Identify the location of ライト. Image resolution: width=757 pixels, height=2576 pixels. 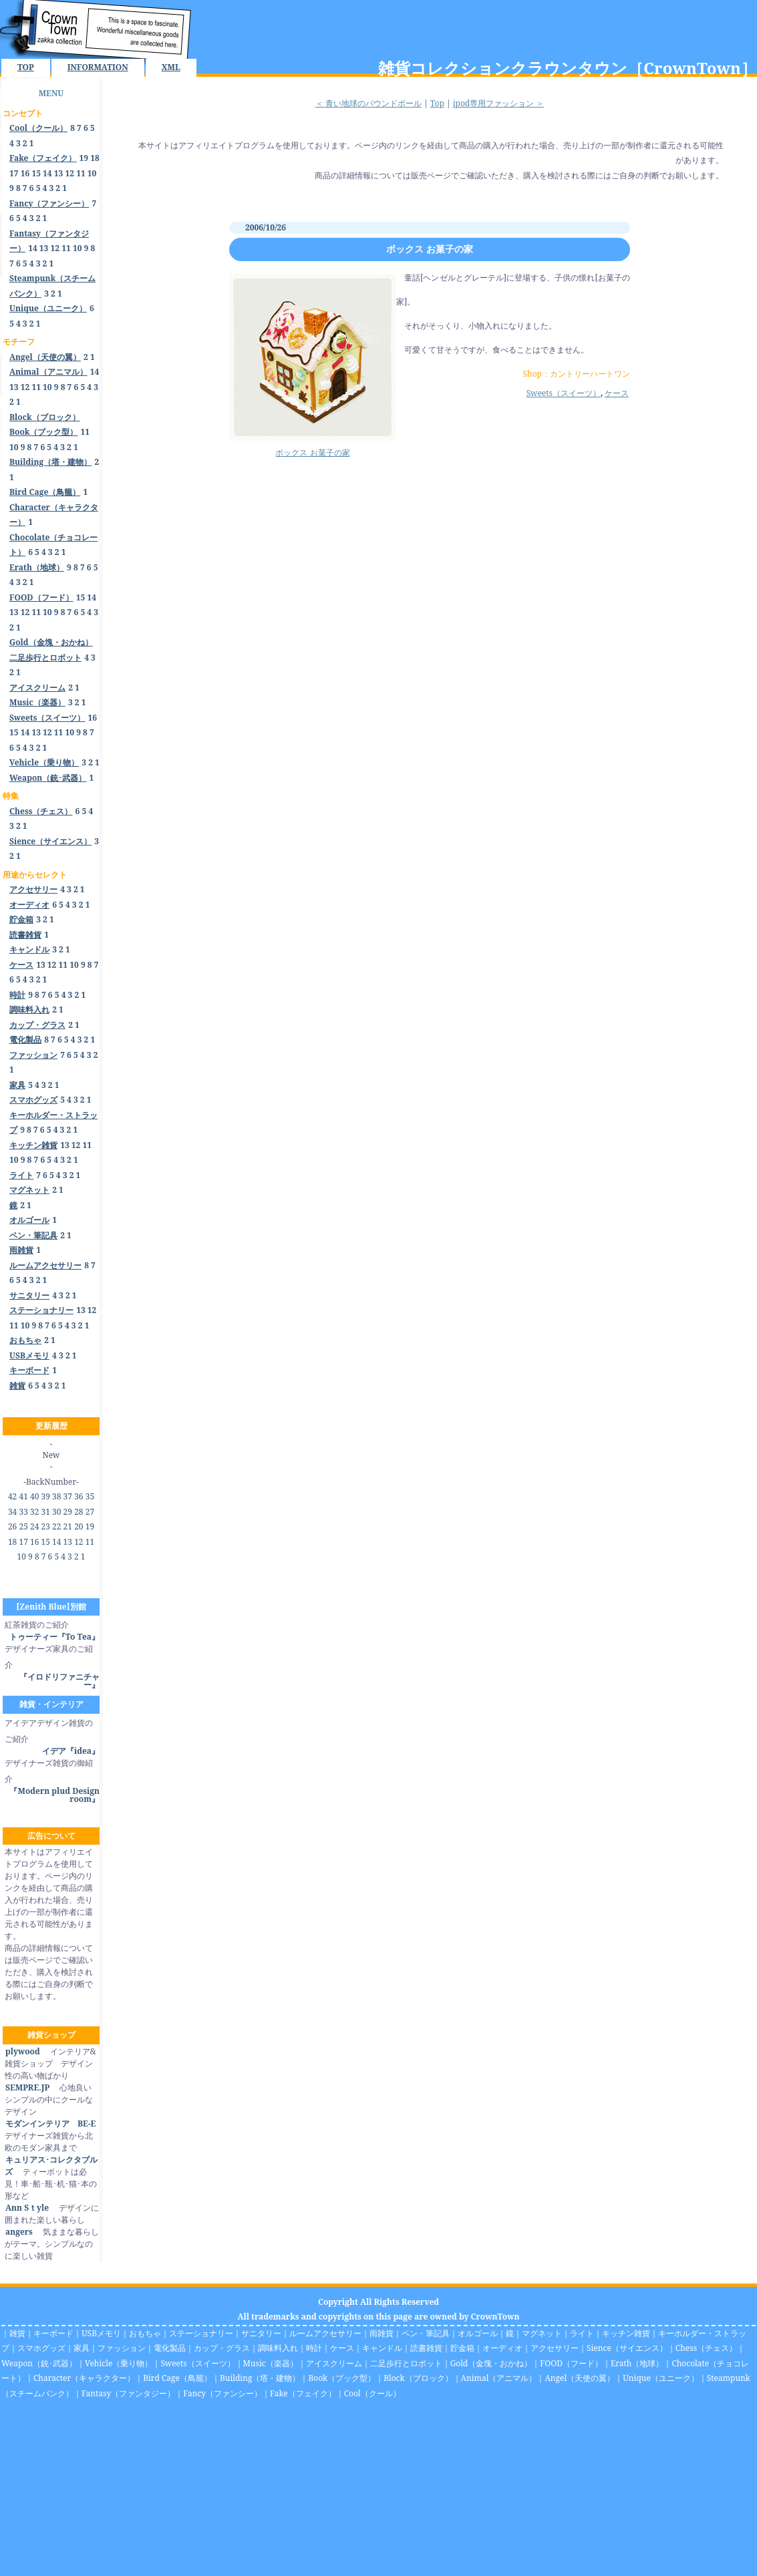
(582, 2333).